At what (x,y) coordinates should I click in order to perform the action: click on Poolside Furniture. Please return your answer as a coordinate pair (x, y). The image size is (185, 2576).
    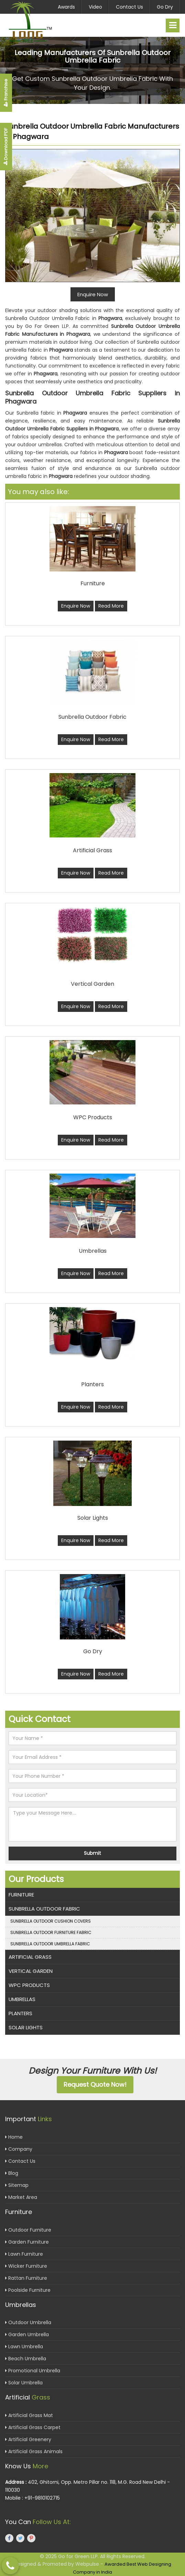
    Looking at the image, I should click on (28, 2290).